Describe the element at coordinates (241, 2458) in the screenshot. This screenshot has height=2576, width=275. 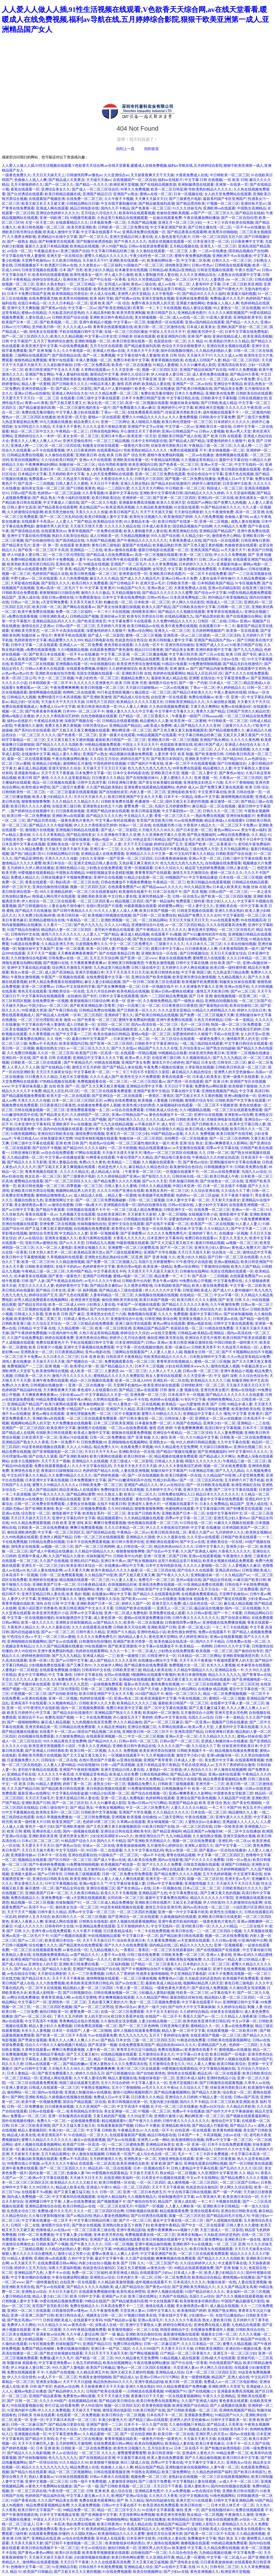
I see `欧美日韩日本中文字幕` at that location.